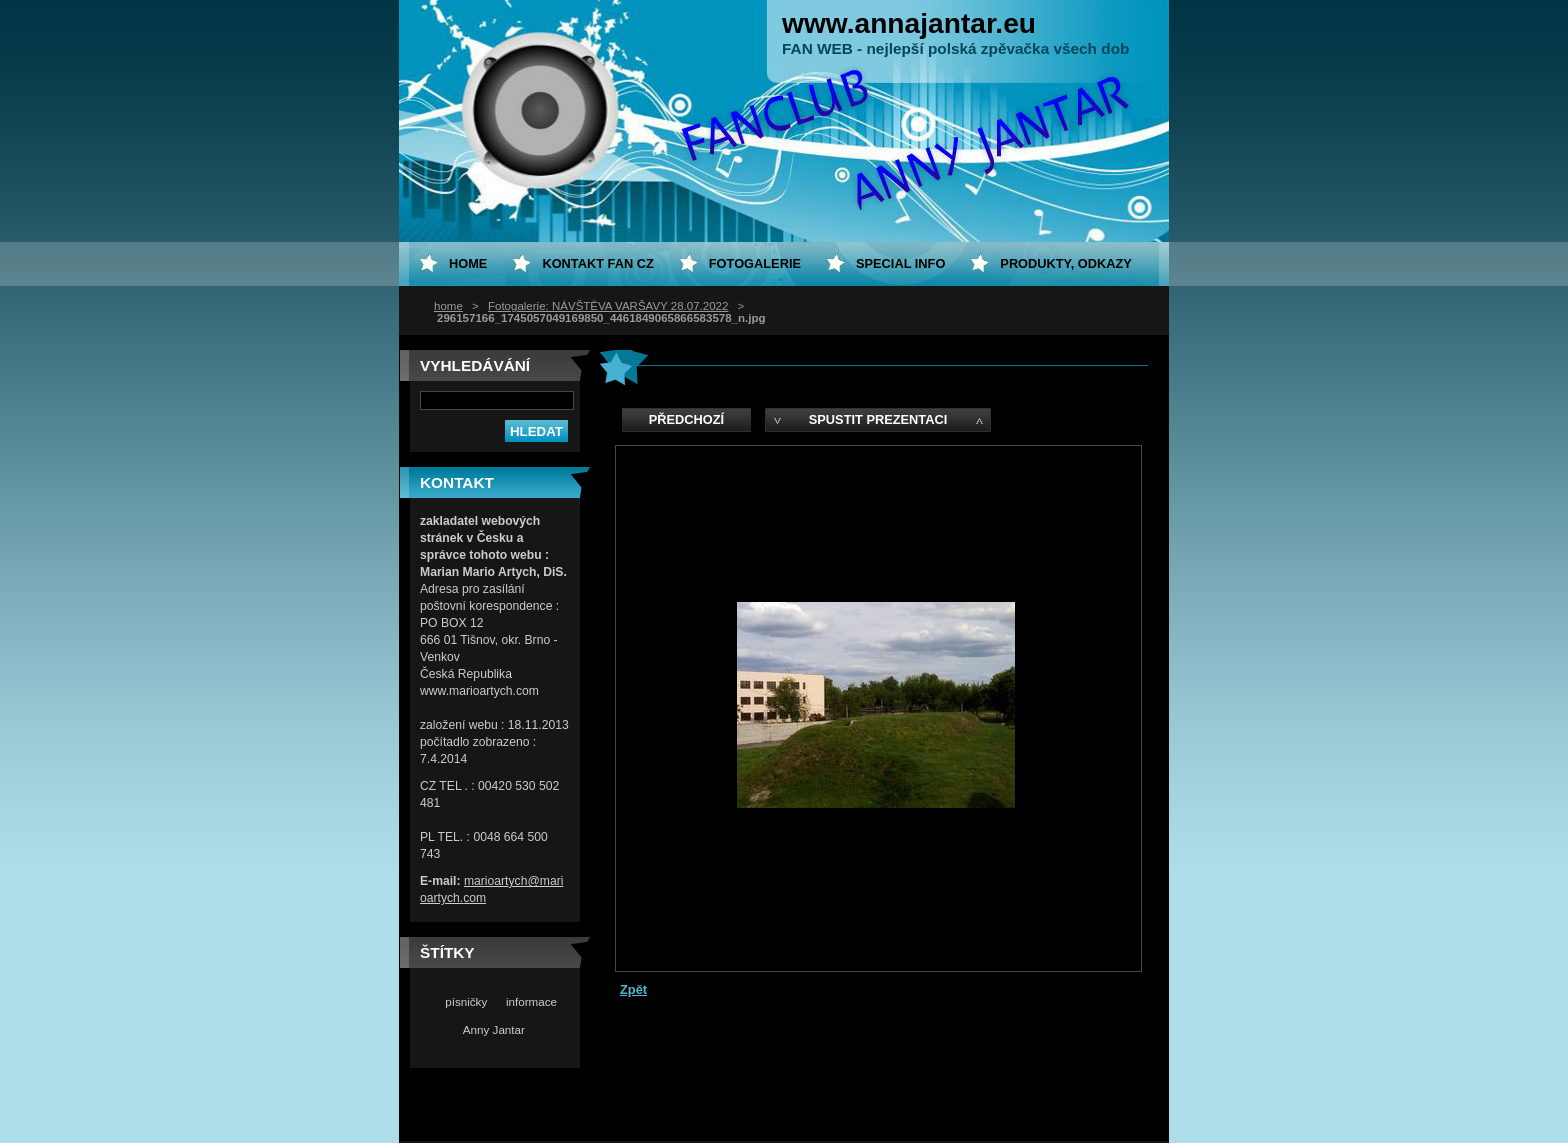  What do you see at coordinates (597, 263) in the screenshot?
I see `Kontakt fan CZ` at bounding box center [597, 263].